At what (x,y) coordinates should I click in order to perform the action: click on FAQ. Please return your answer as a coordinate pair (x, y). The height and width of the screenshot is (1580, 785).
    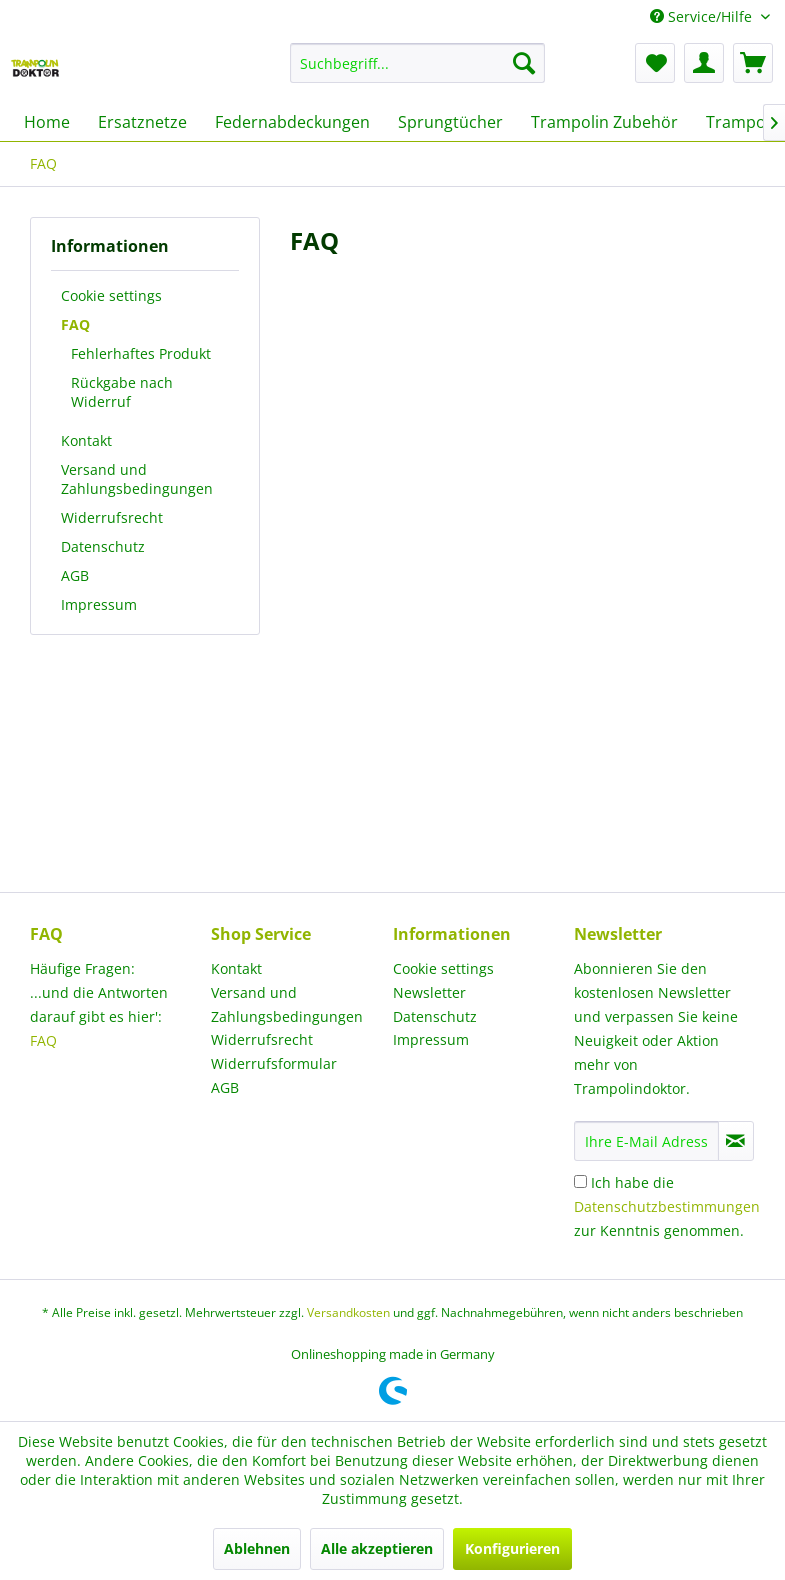
    Looking at the image, I should click on (75, 324).